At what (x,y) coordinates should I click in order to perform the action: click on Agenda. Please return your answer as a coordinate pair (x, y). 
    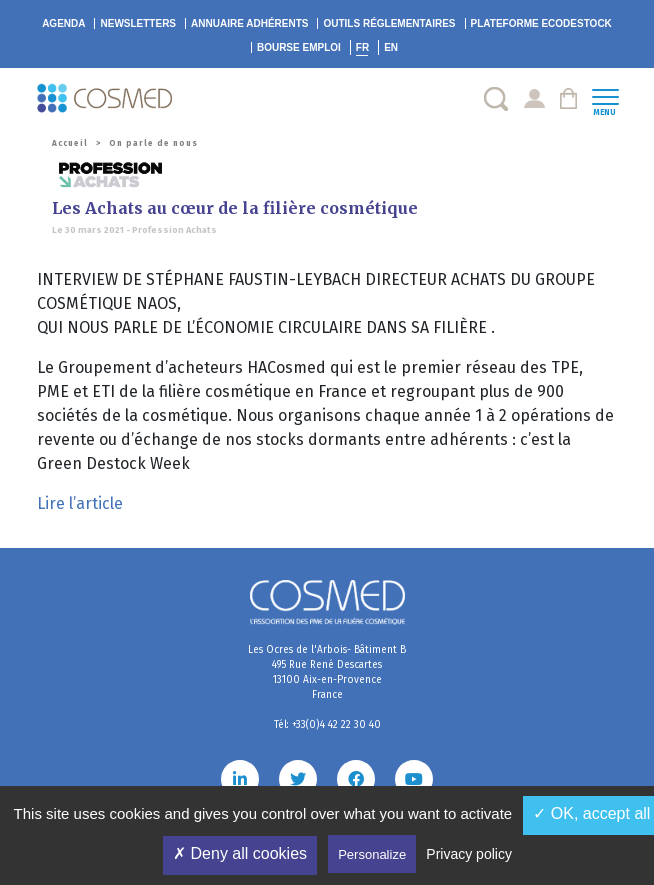
    Looking at the image, I should click on (63, 23).